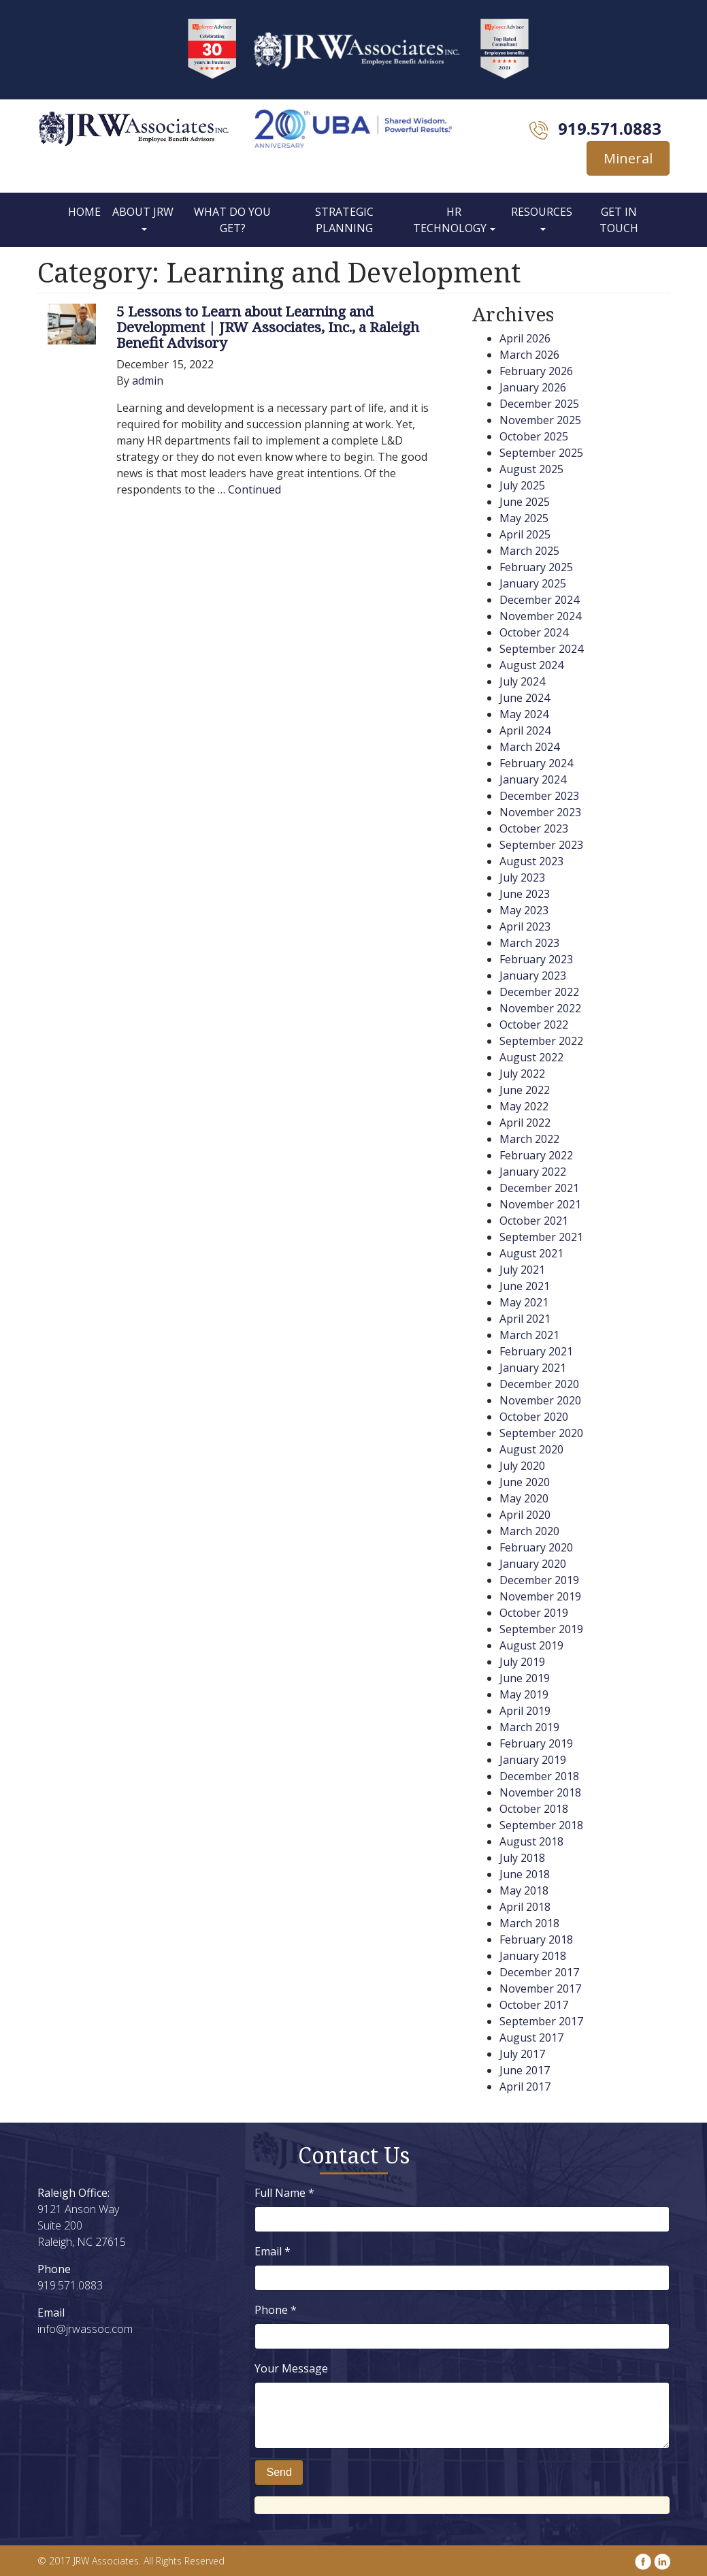 Image resolution: width=707 pixels, height=2576 pixels. Describe the element at coordinates (541, 1040) in the screenshot. I see `September 2022` at that location.